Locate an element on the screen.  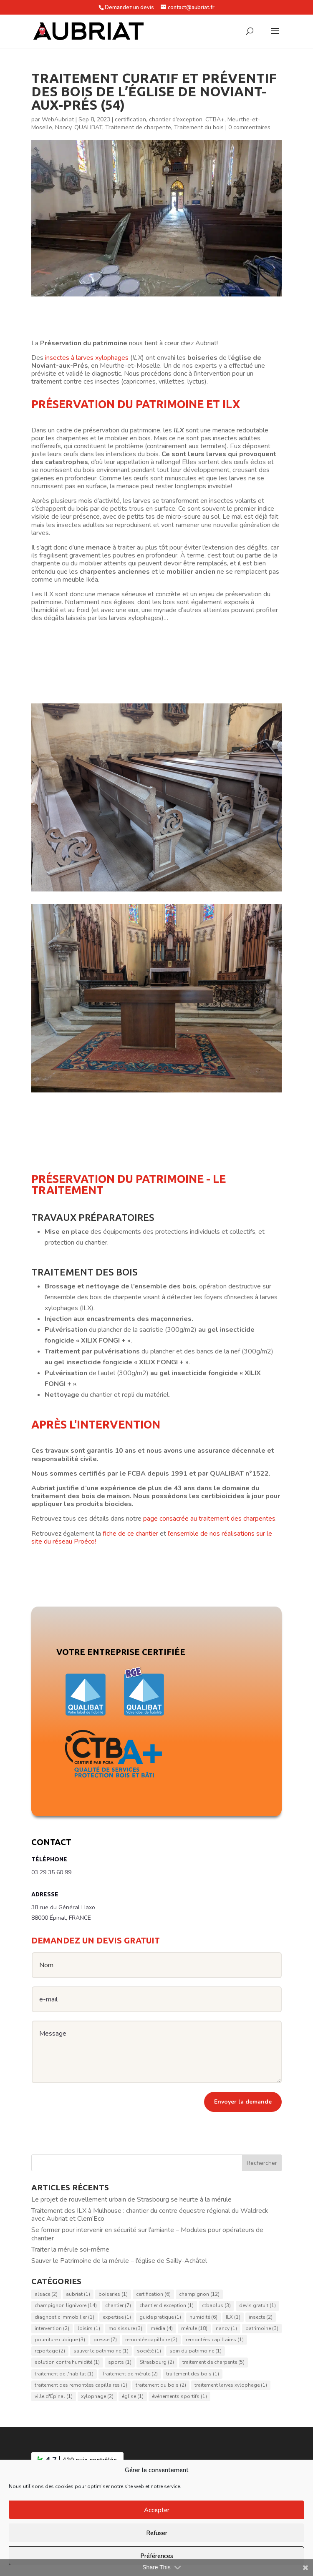
patrimoine [patrimoine (3 éléments)] is located at coordinates (261, 2328).